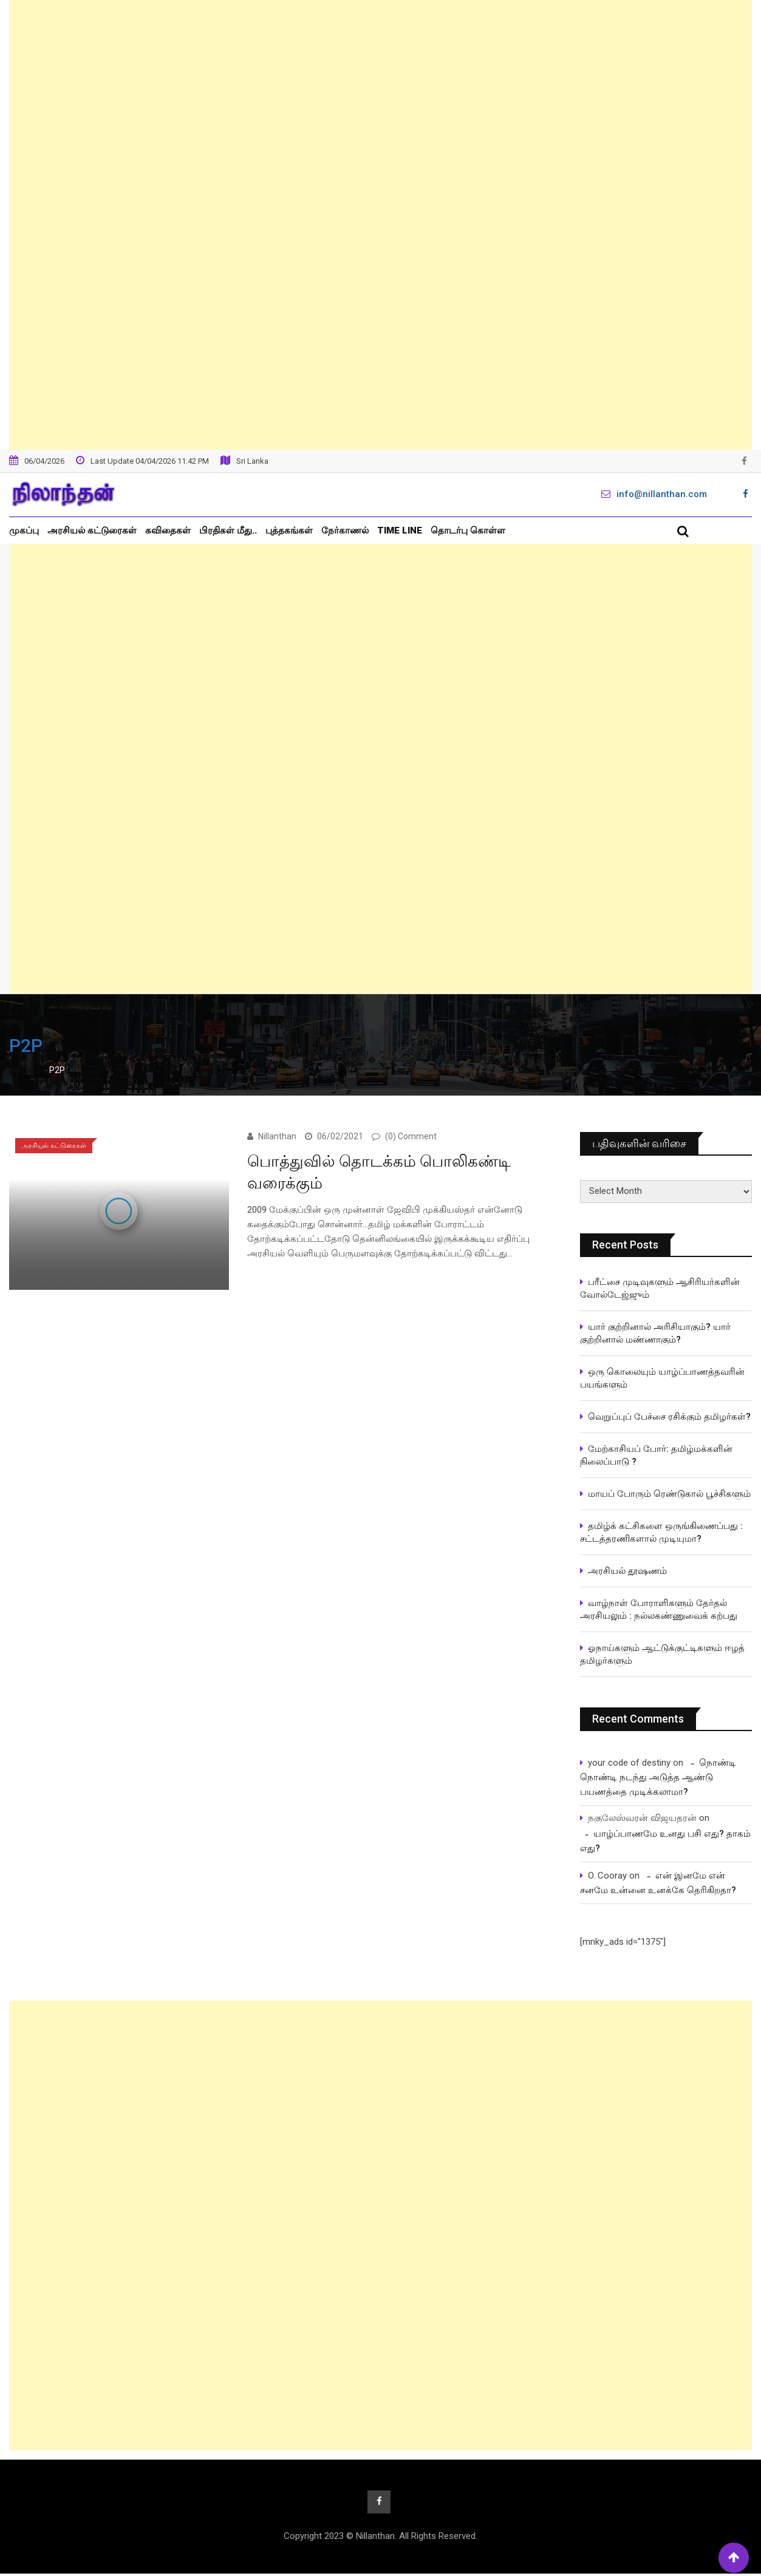 The height and width of the screenshot is (2576, 761). What do you see at coordinates (655, 1333) in the screenshot?
I see `யார் குற்றினால் அரிசியாகும்? யார் குற்றினால் மண்ணாகும்?` at bounding box center [655, 1333].